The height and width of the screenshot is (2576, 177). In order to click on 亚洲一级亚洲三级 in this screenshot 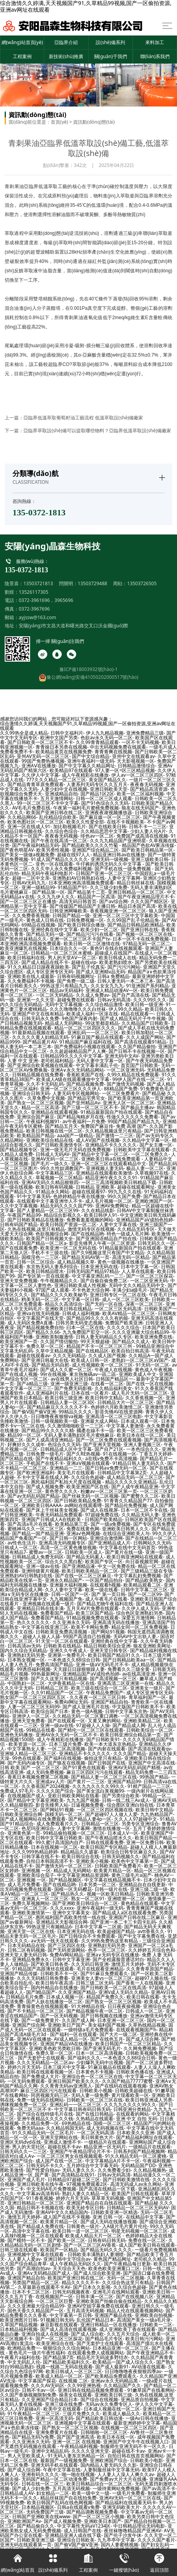, I will do `click(69, 1383)`.